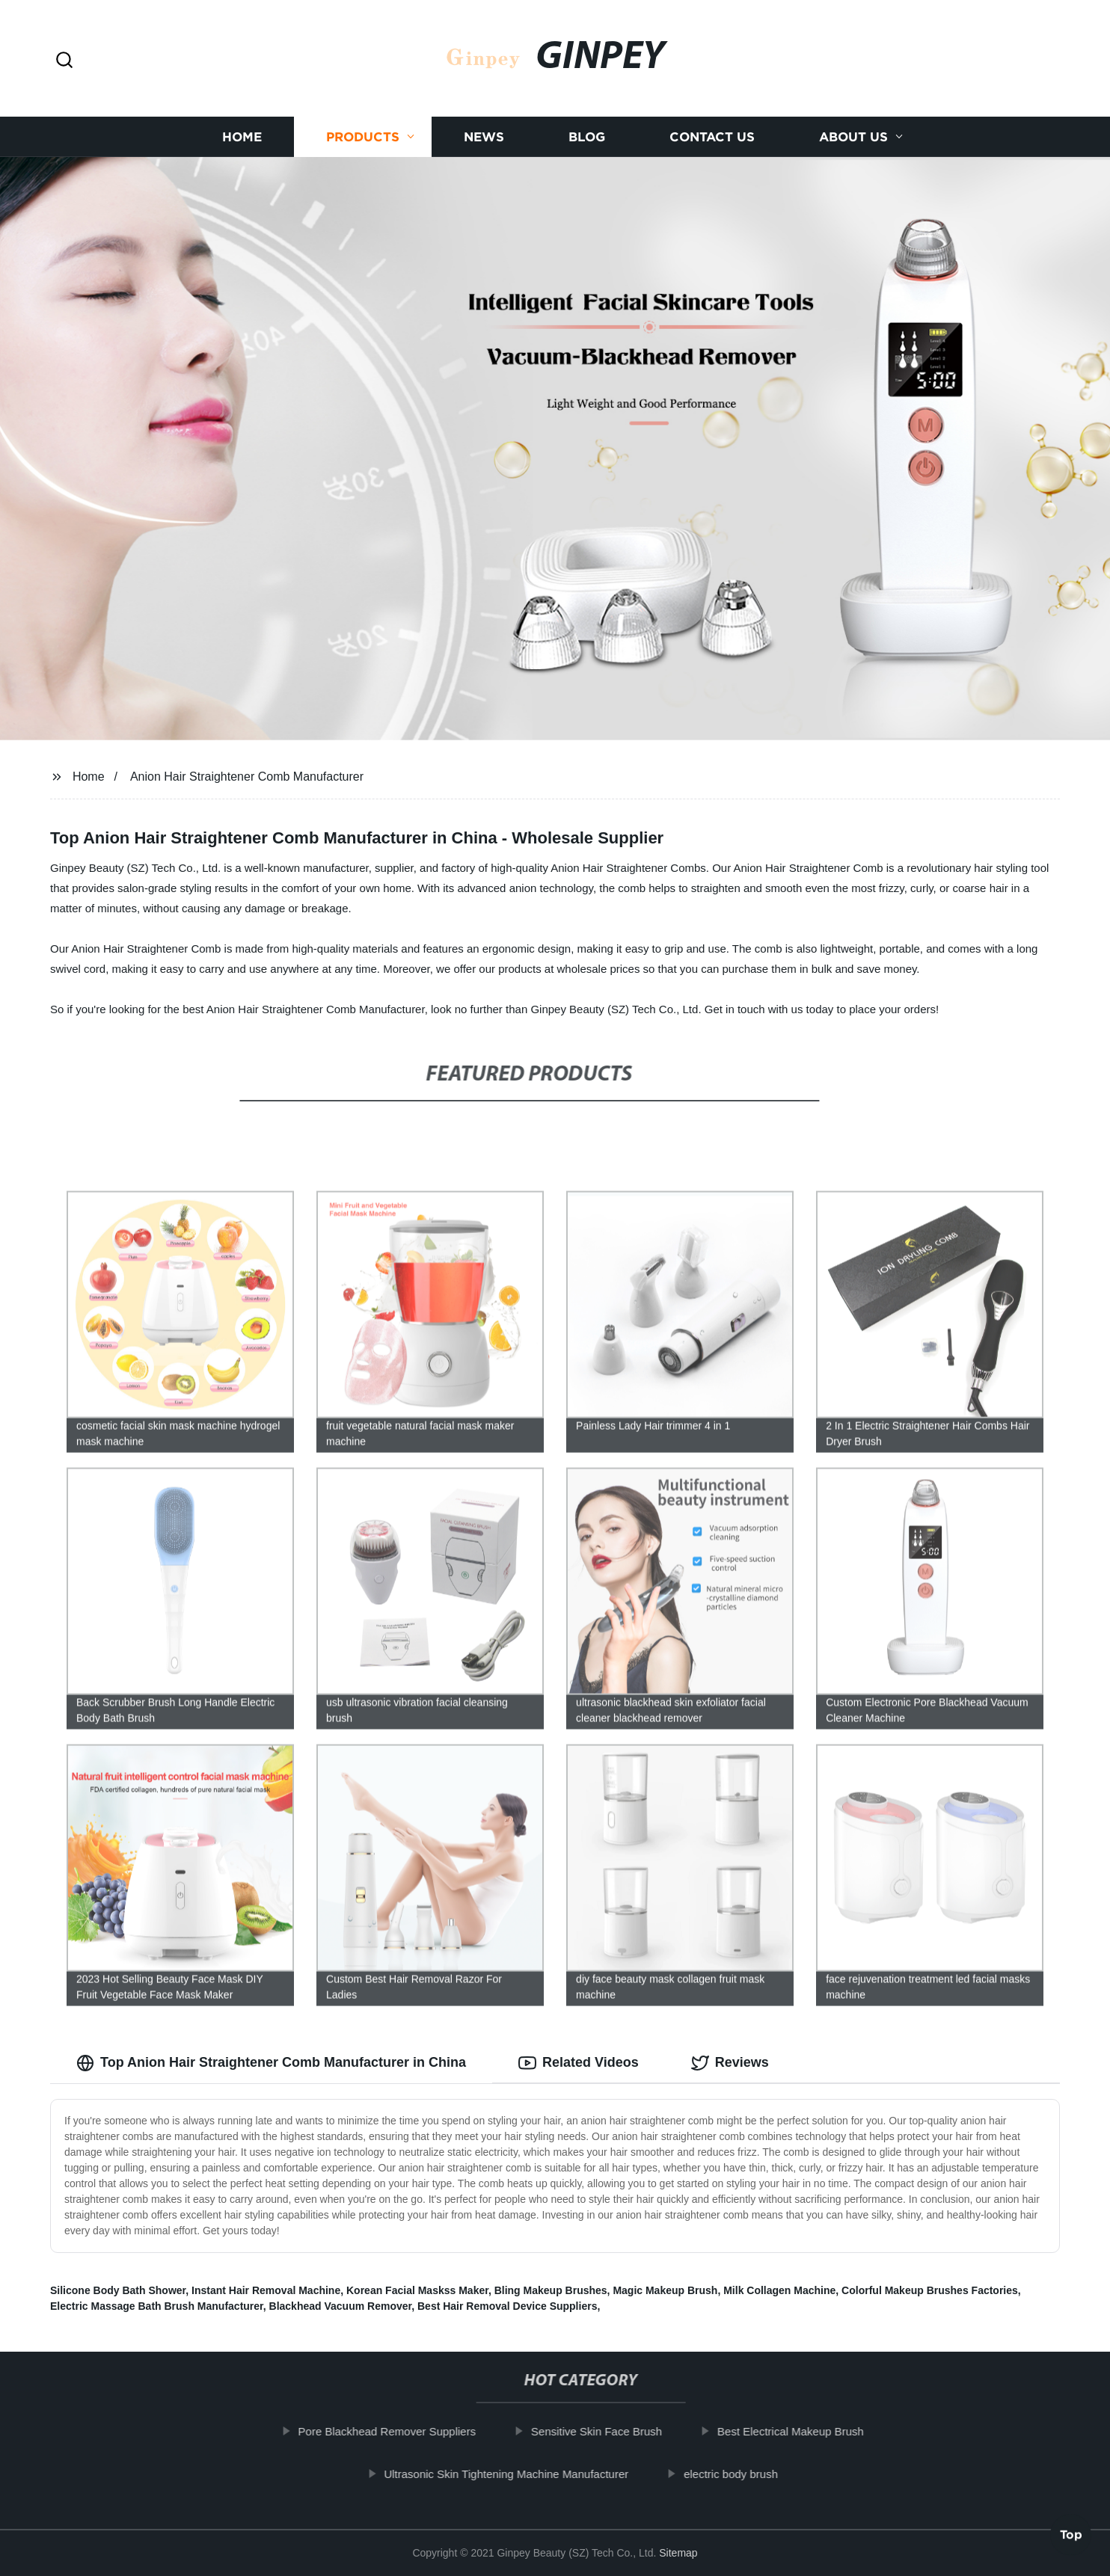  Describe the element at coordinates (64, 61) in the screenshot. I see `[button]` at that location.